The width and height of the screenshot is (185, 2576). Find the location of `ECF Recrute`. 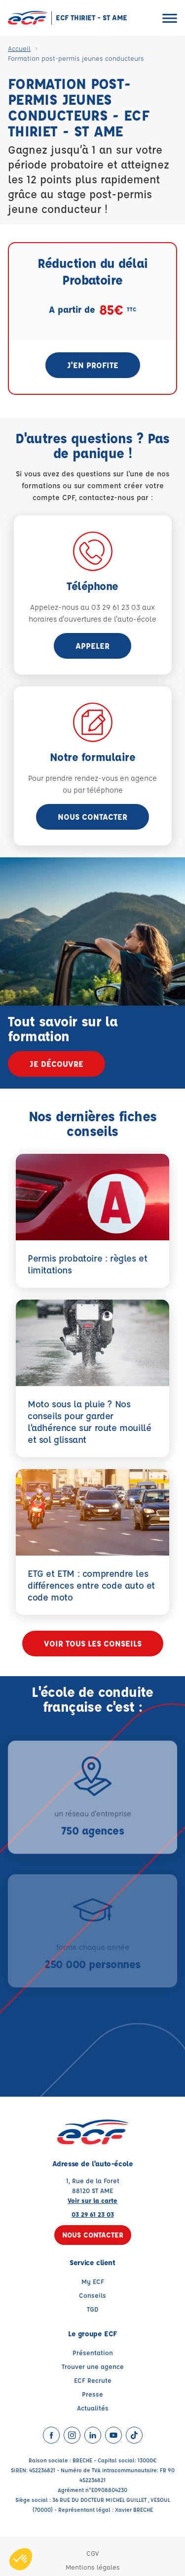

ECF Recrute is located at coordinates (92, 2380).